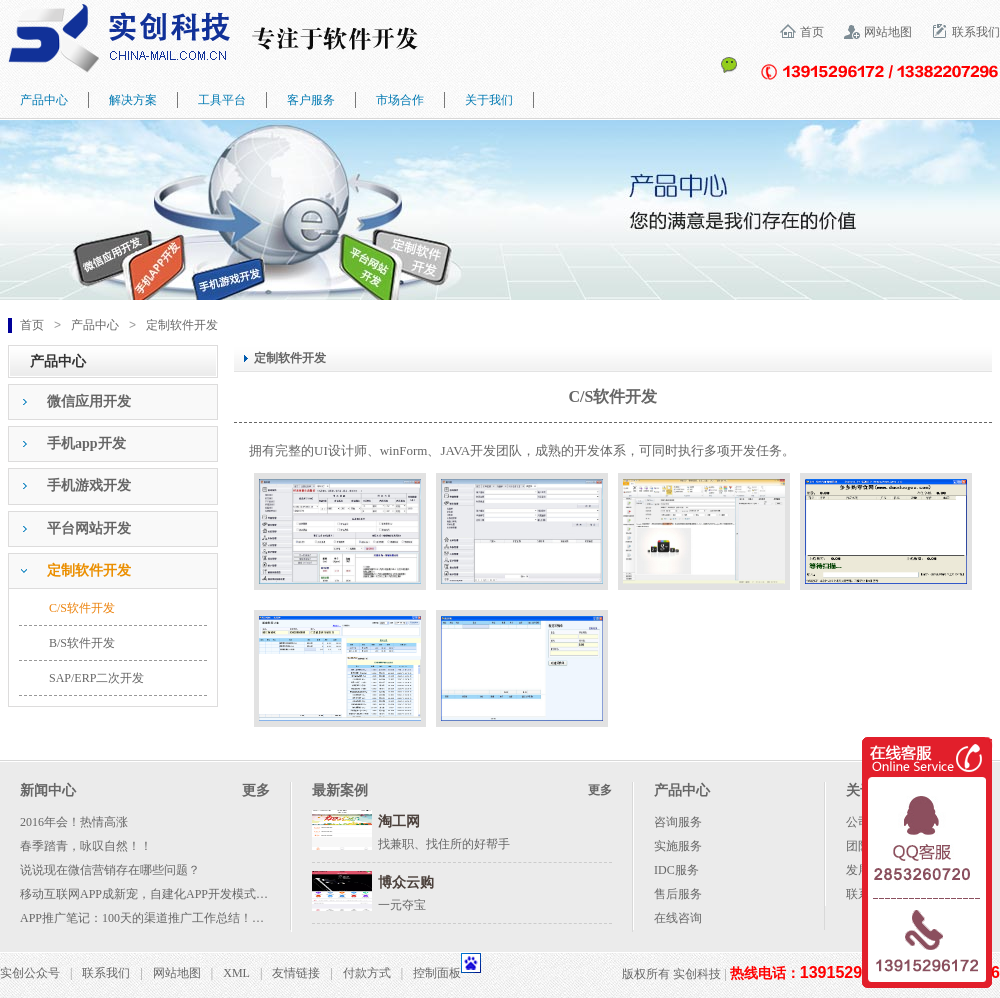 The width and height of the screenshot is (1000, 998). Describe the element at coordinates (676, 870) in the screenshot. I see `IDC服务` at that location.